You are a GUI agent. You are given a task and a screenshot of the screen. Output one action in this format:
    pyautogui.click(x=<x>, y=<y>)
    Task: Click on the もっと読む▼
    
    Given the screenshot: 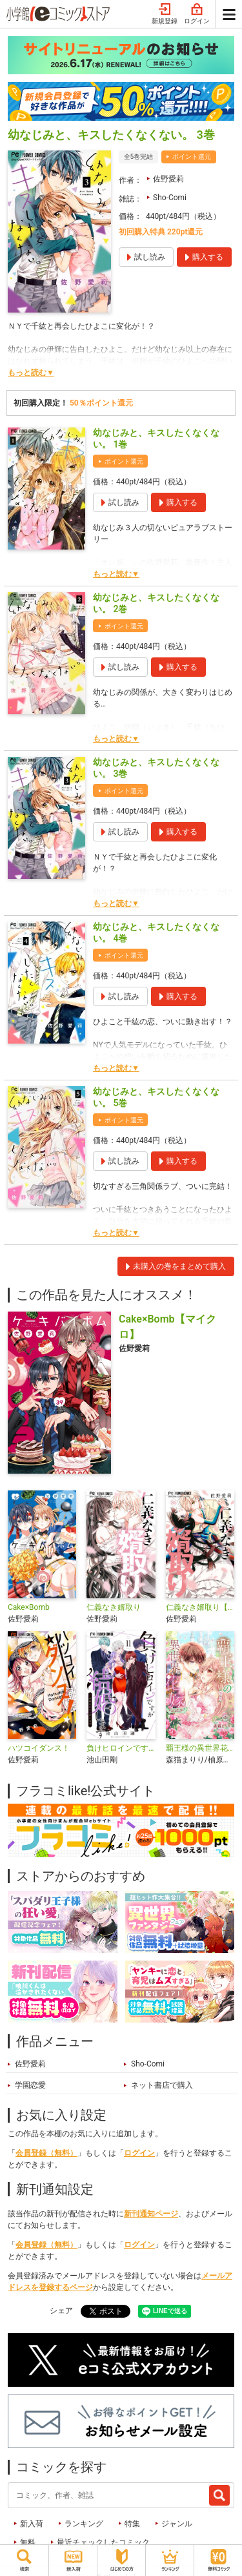 What is the action you would take?
    pyautogui.click(x=31, y=372)
    